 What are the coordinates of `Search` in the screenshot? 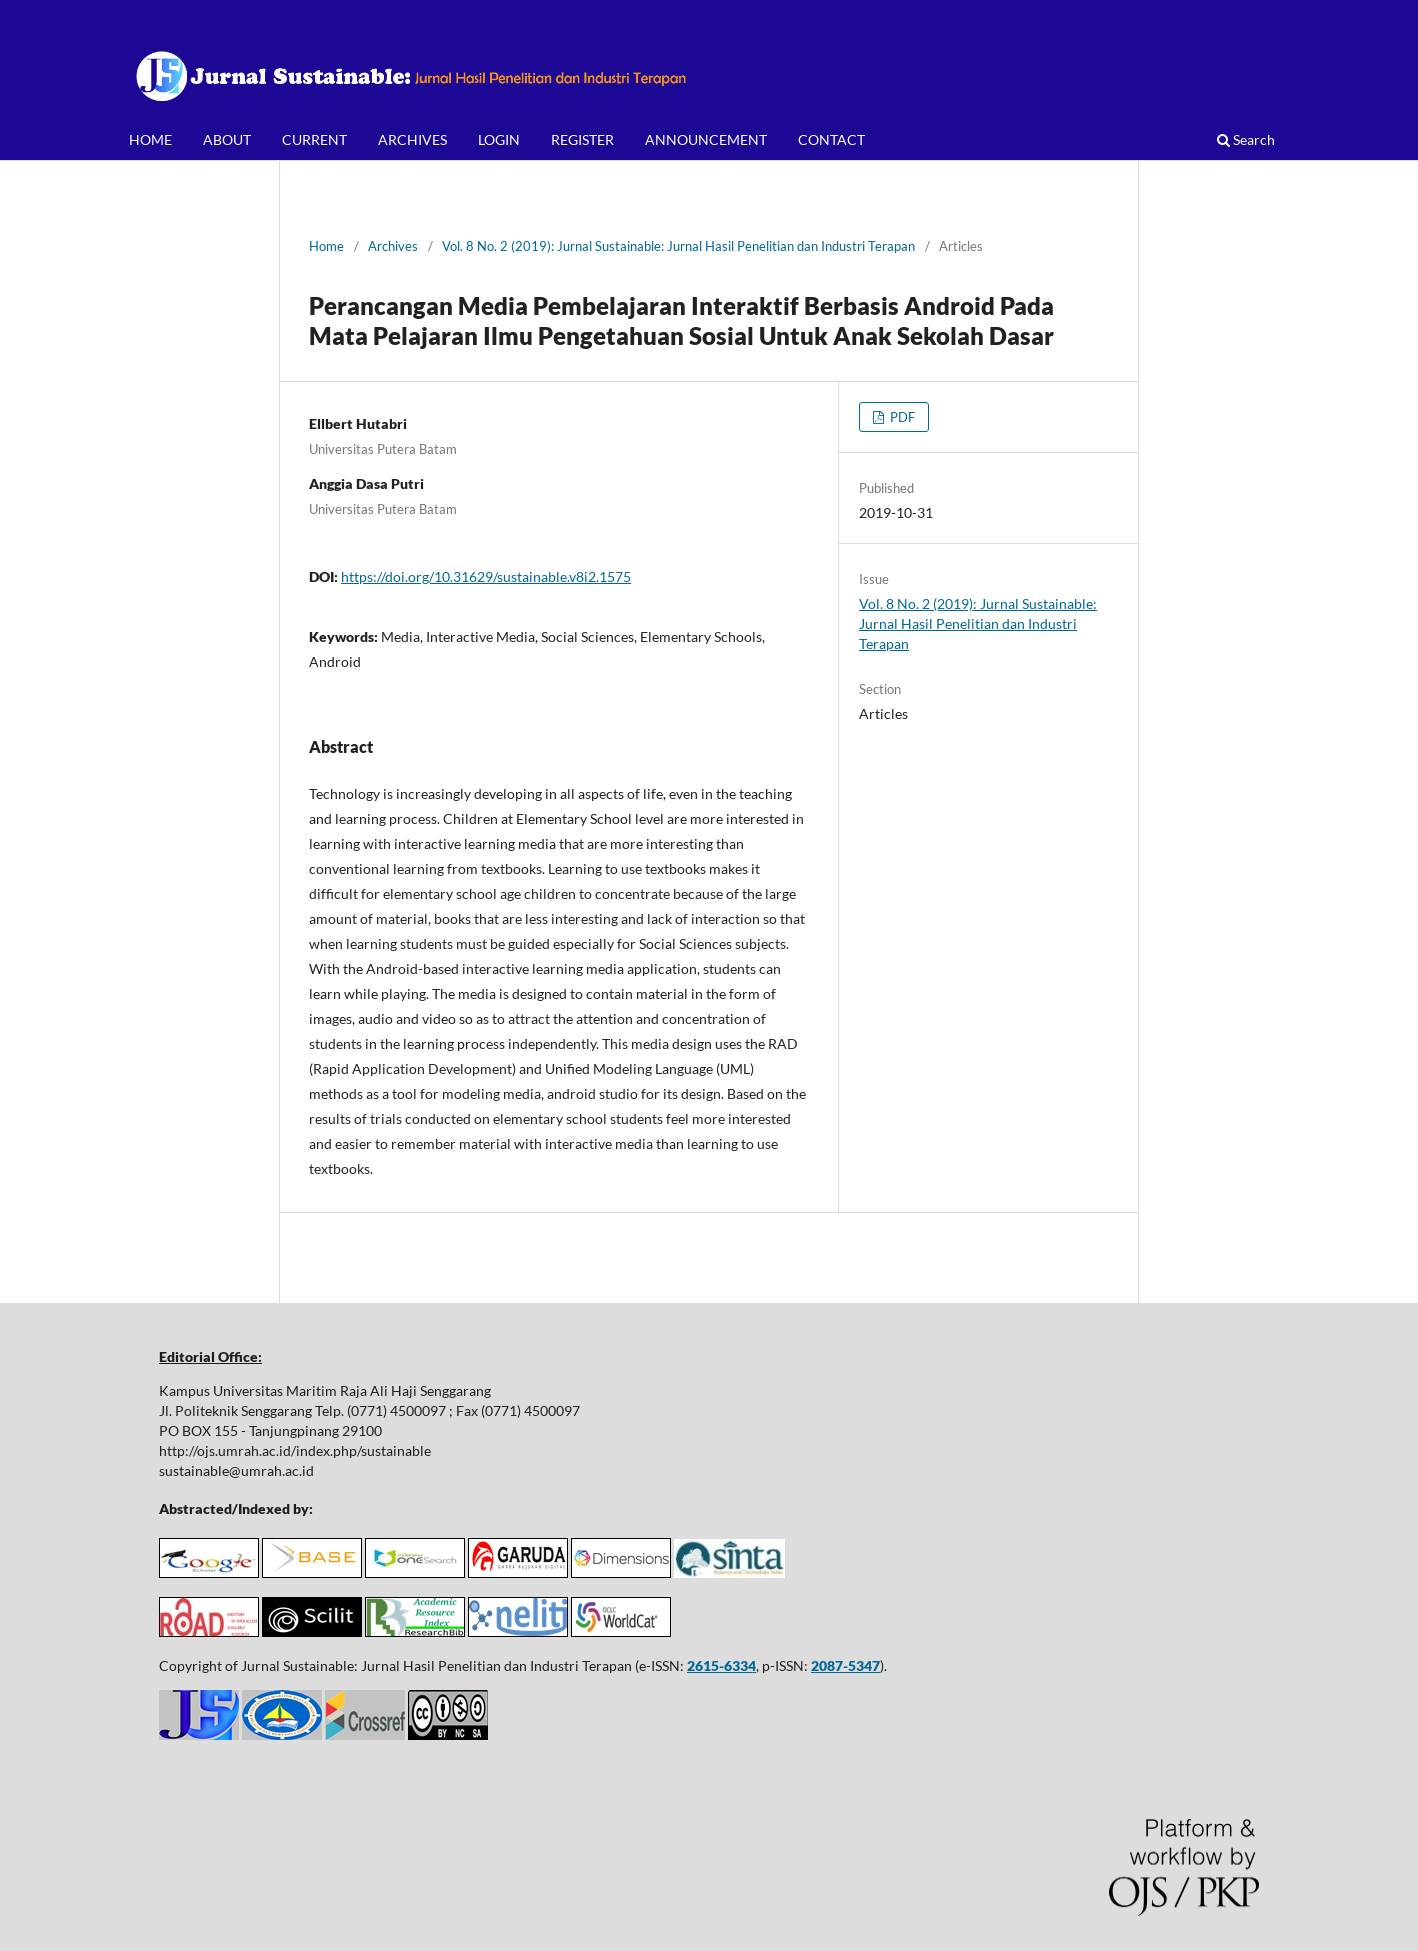 It's located at (1246, 139).